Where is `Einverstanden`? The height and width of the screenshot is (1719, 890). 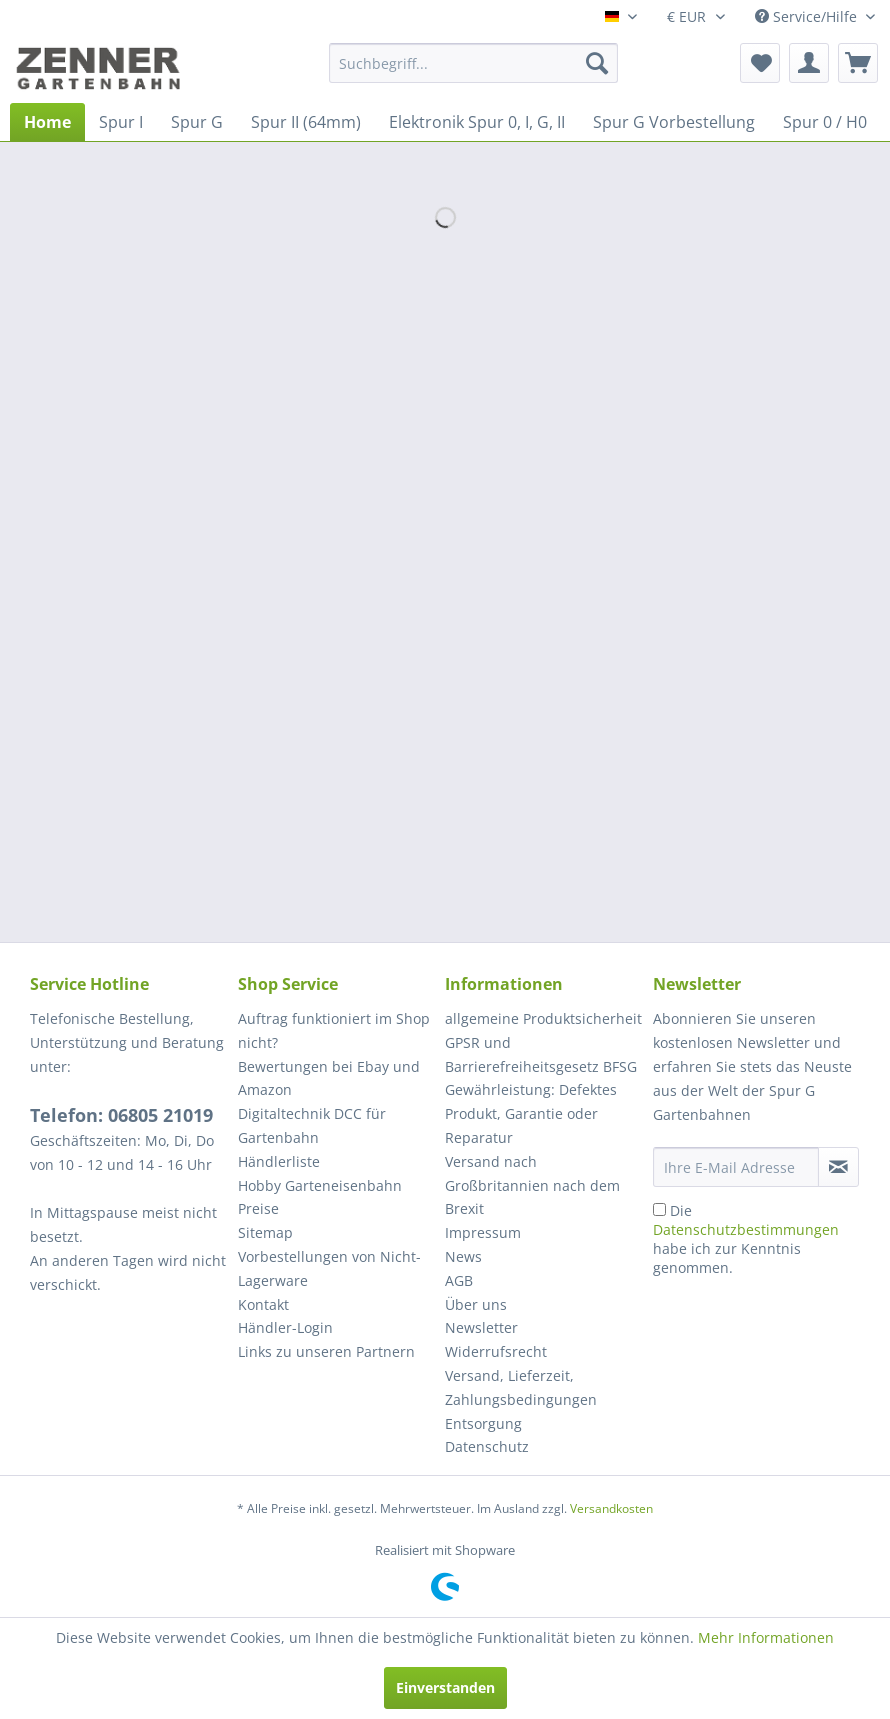
Einverstanden is located at coordinates (445, 1687).